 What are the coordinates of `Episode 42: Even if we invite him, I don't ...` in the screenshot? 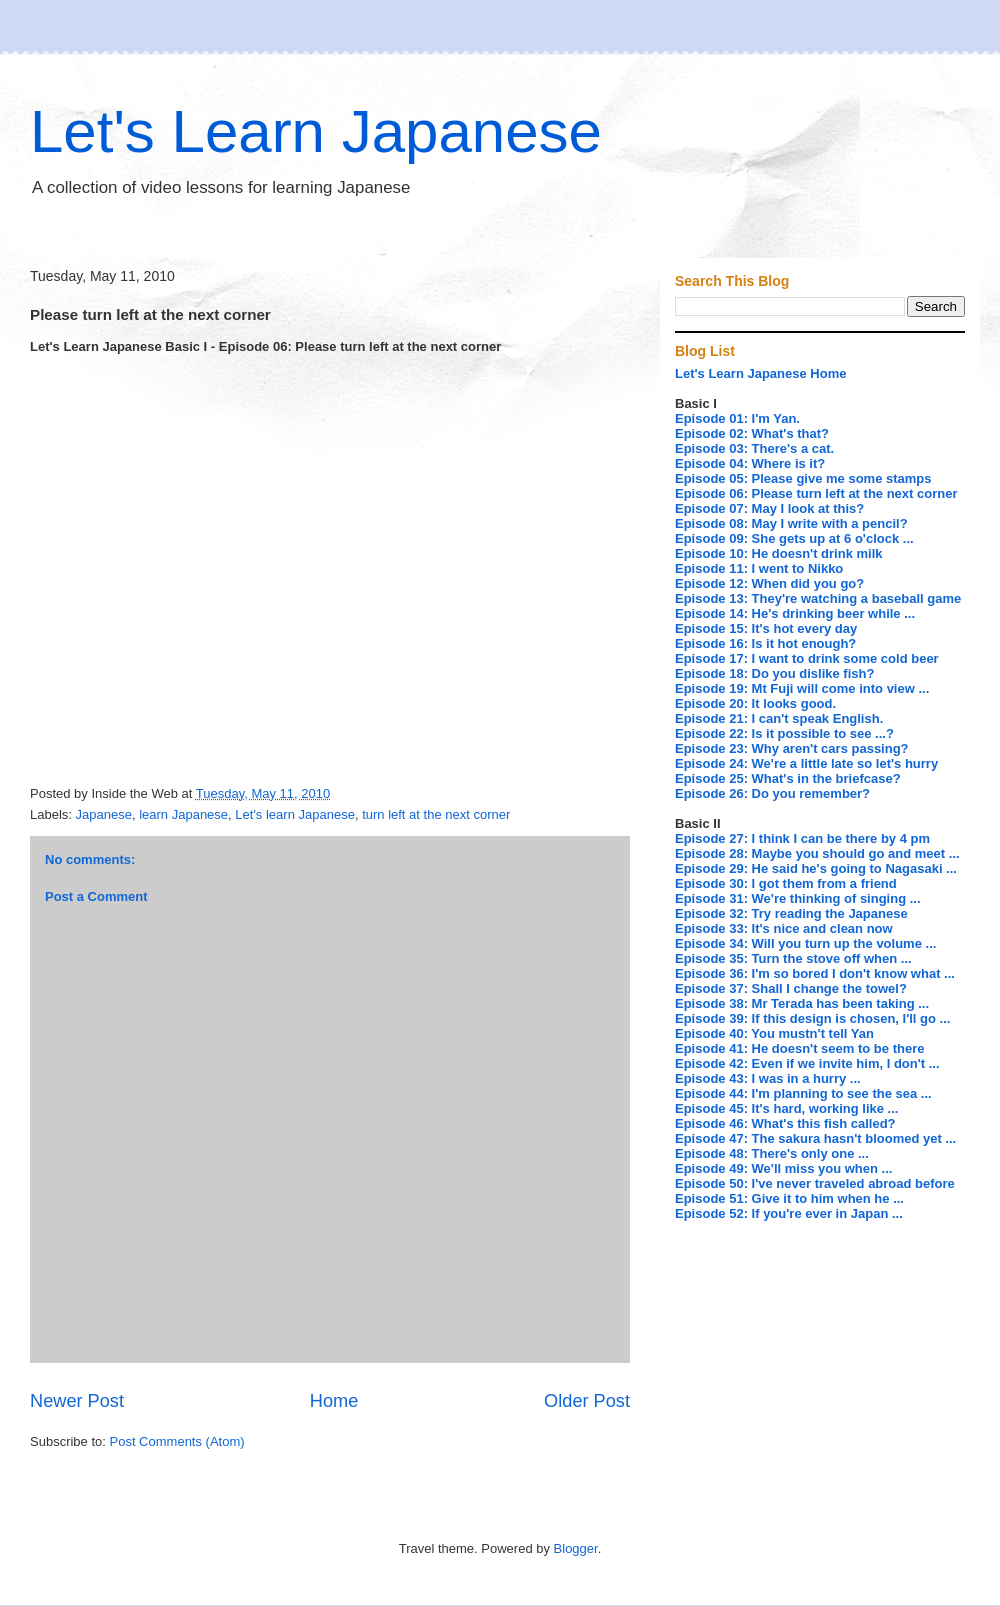 It's located at (807, 1063).